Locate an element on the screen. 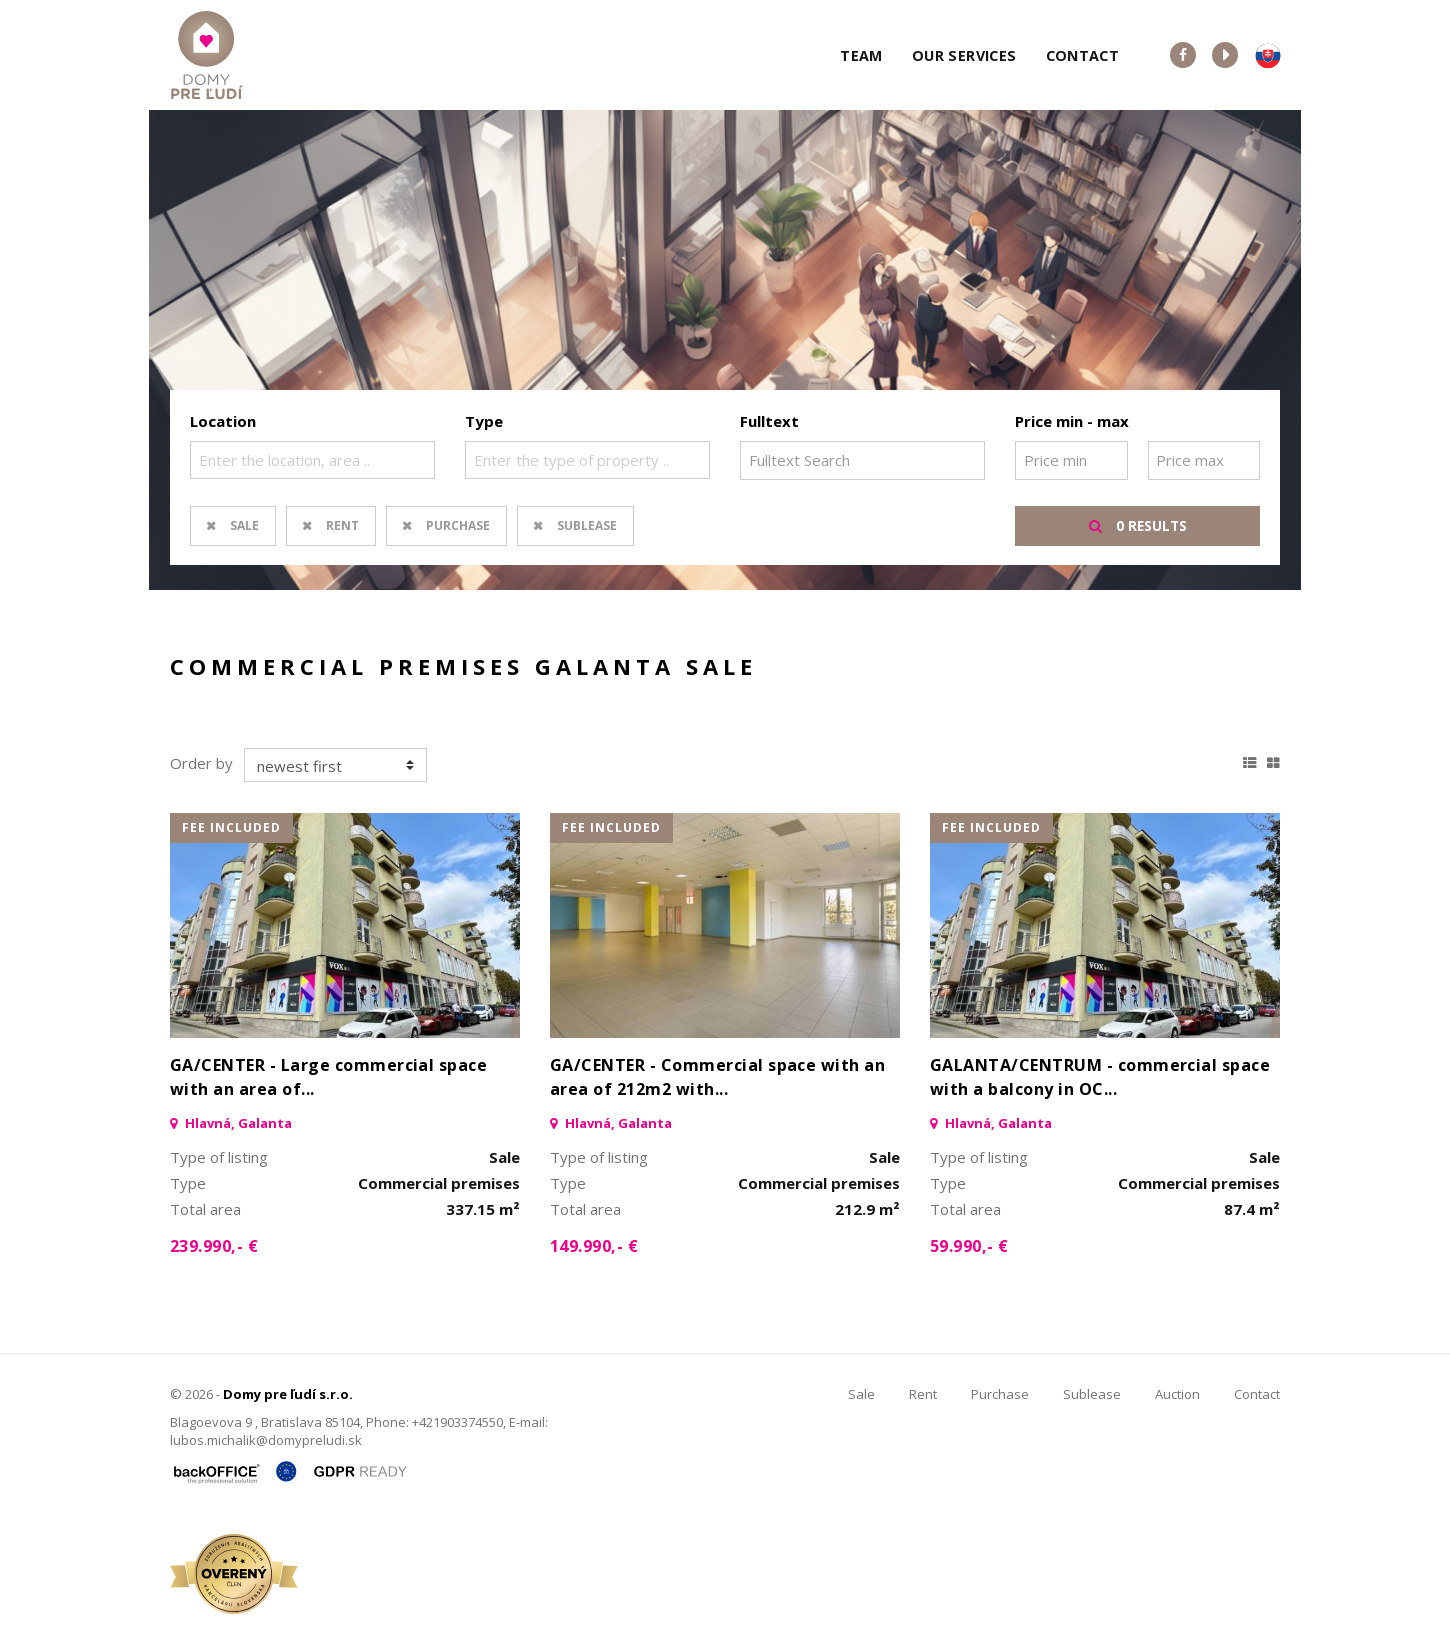 The image size is (1450, 1634). Auction is located at coordinates (1177, 1394).